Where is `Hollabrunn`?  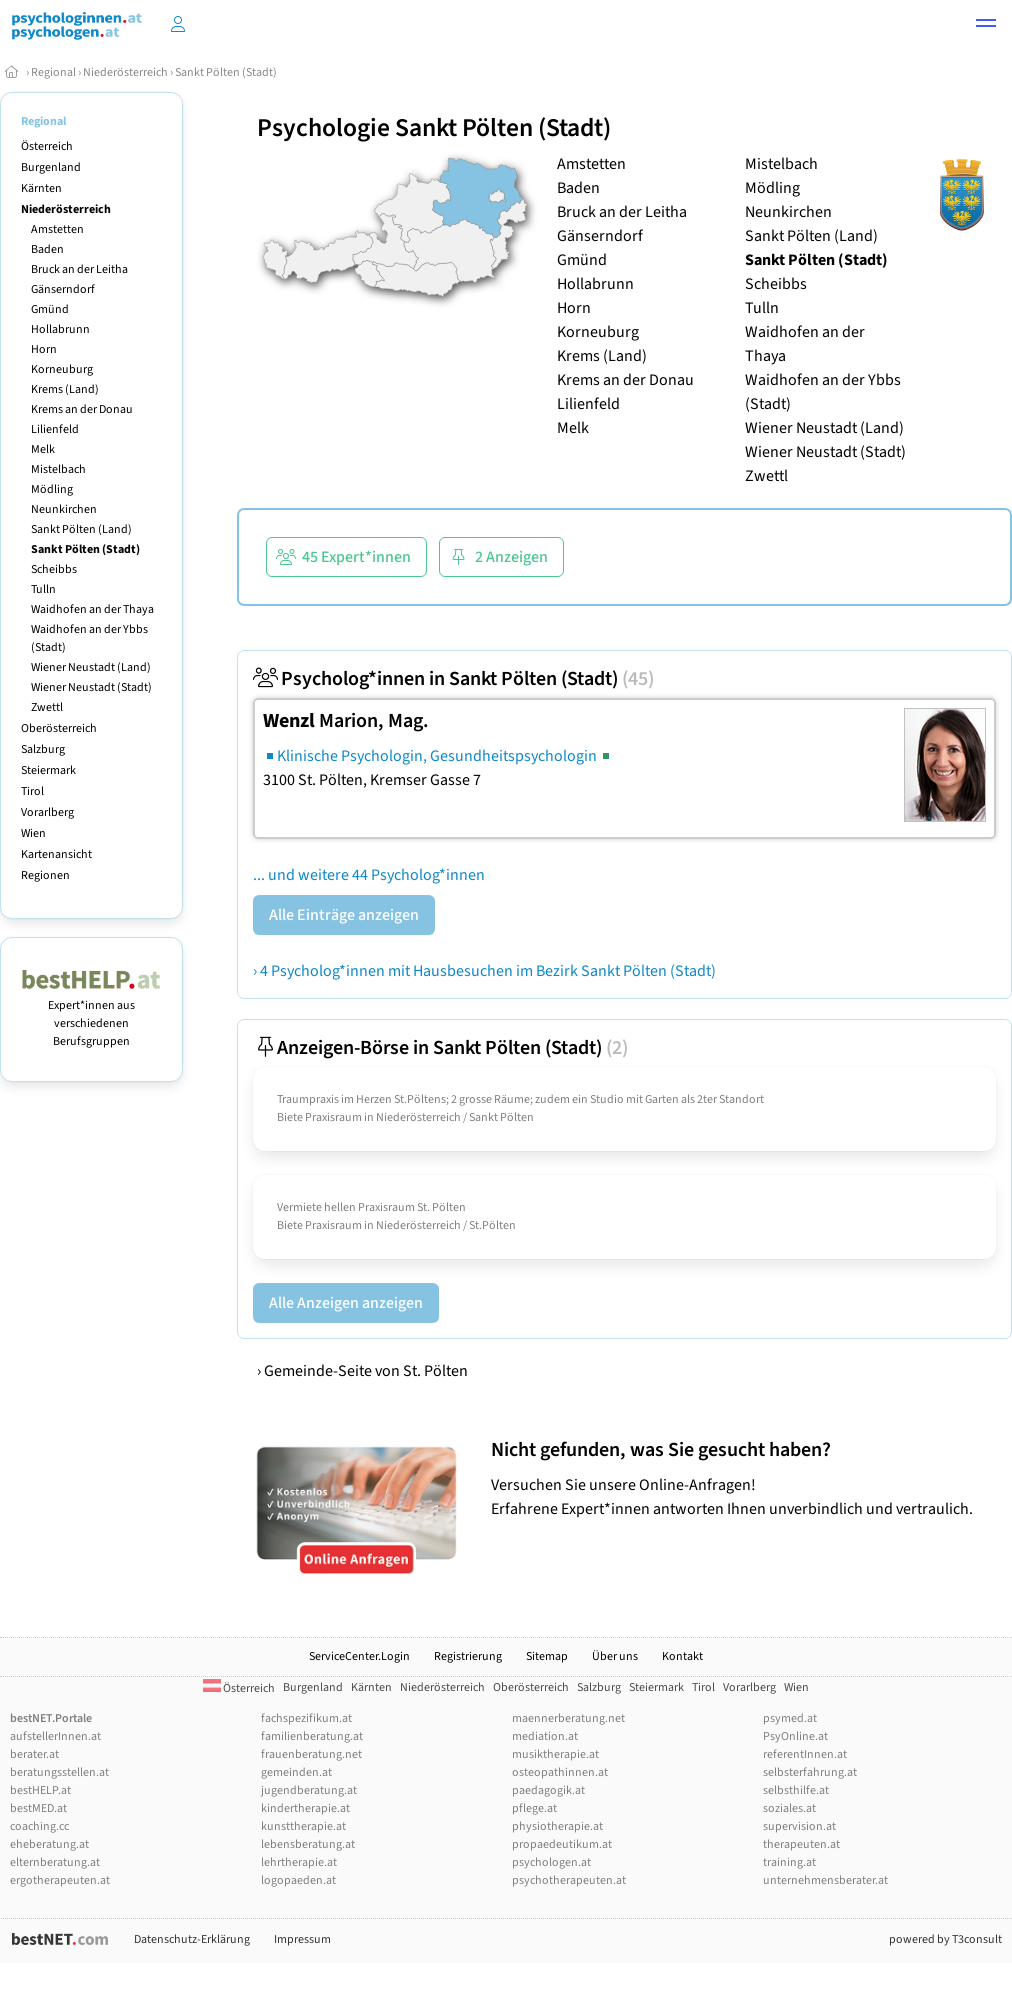 Hollabrunn is located at coordinates (60, 329).